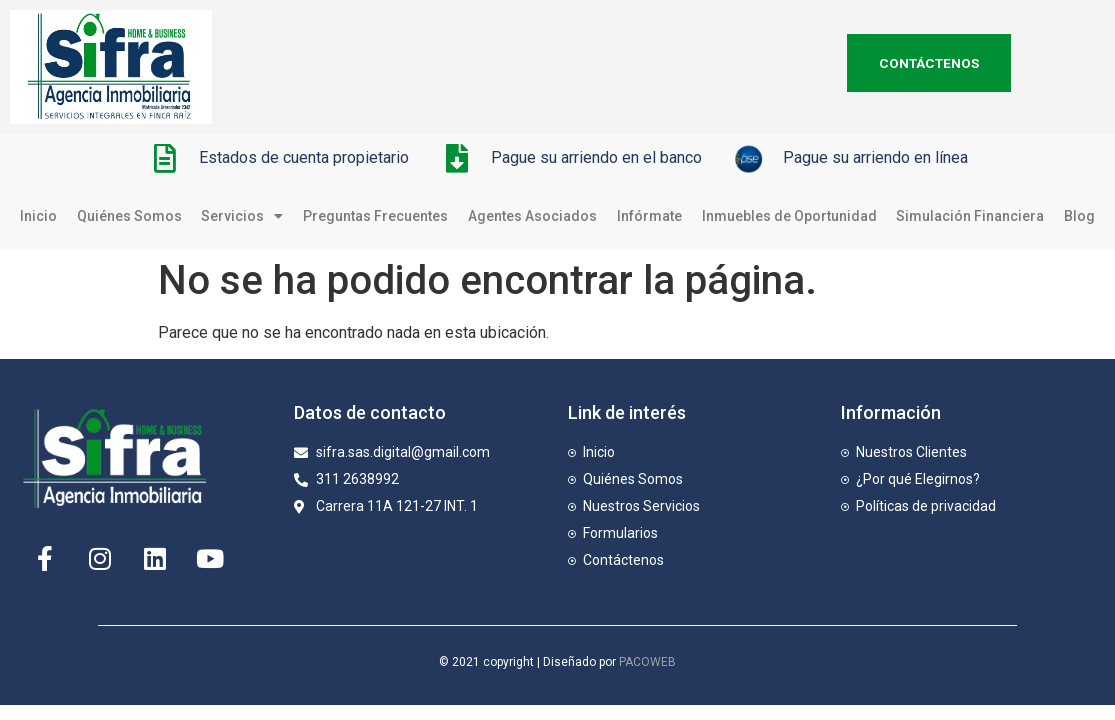  Describe the element at coordinates (1079, 216) in the screenshot. I see `Blog` at that location.